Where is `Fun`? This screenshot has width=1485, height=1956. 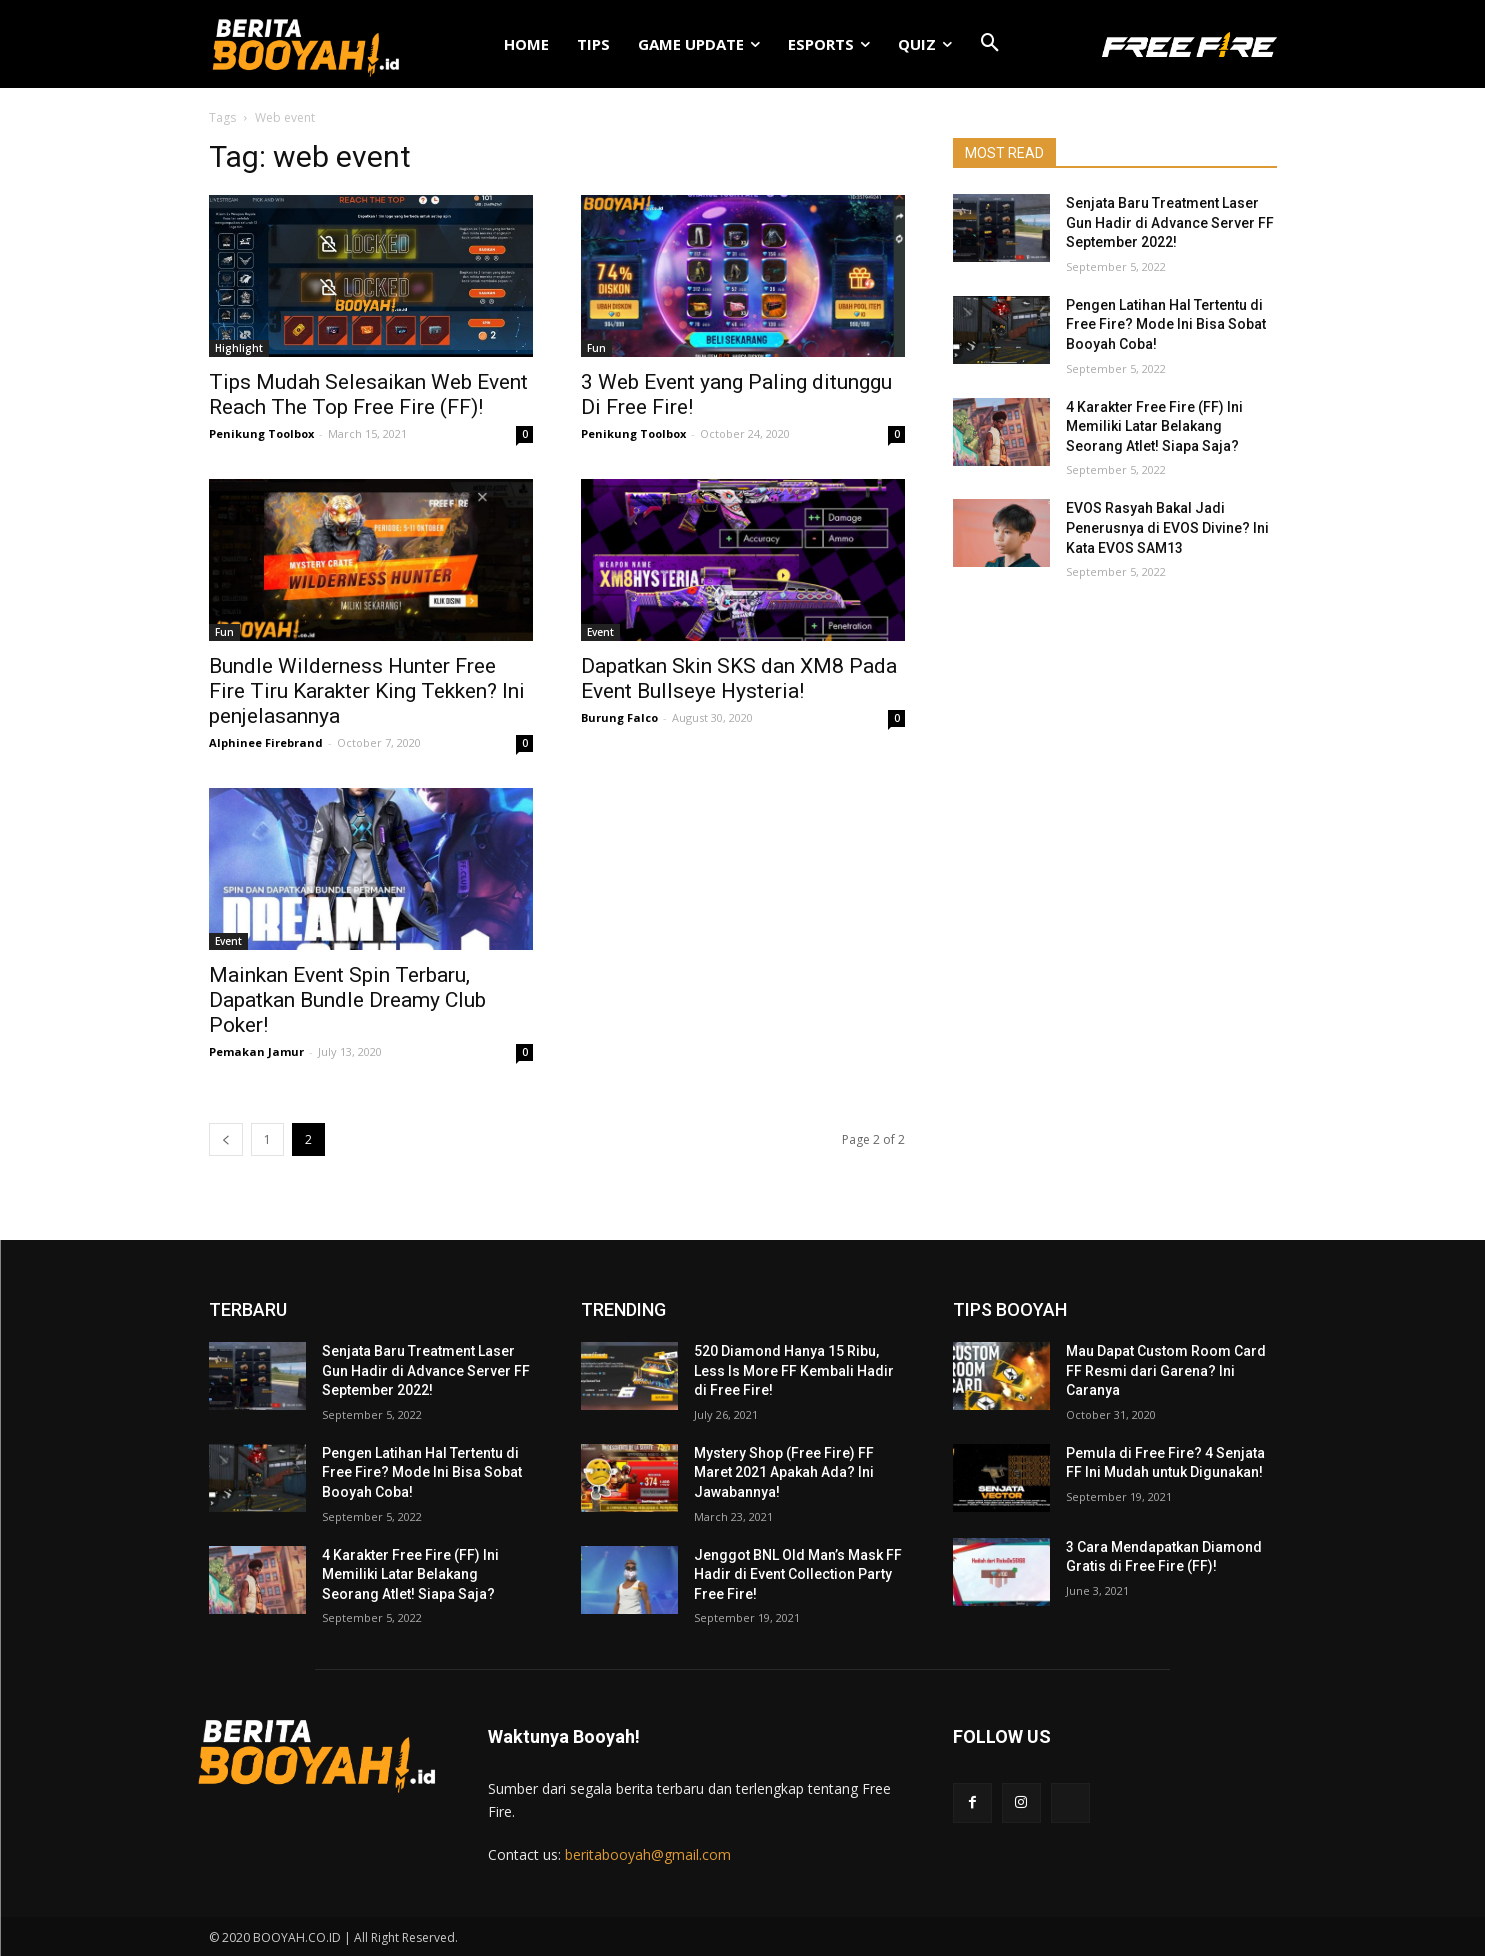
Fun is located at coordinates (596, 348).